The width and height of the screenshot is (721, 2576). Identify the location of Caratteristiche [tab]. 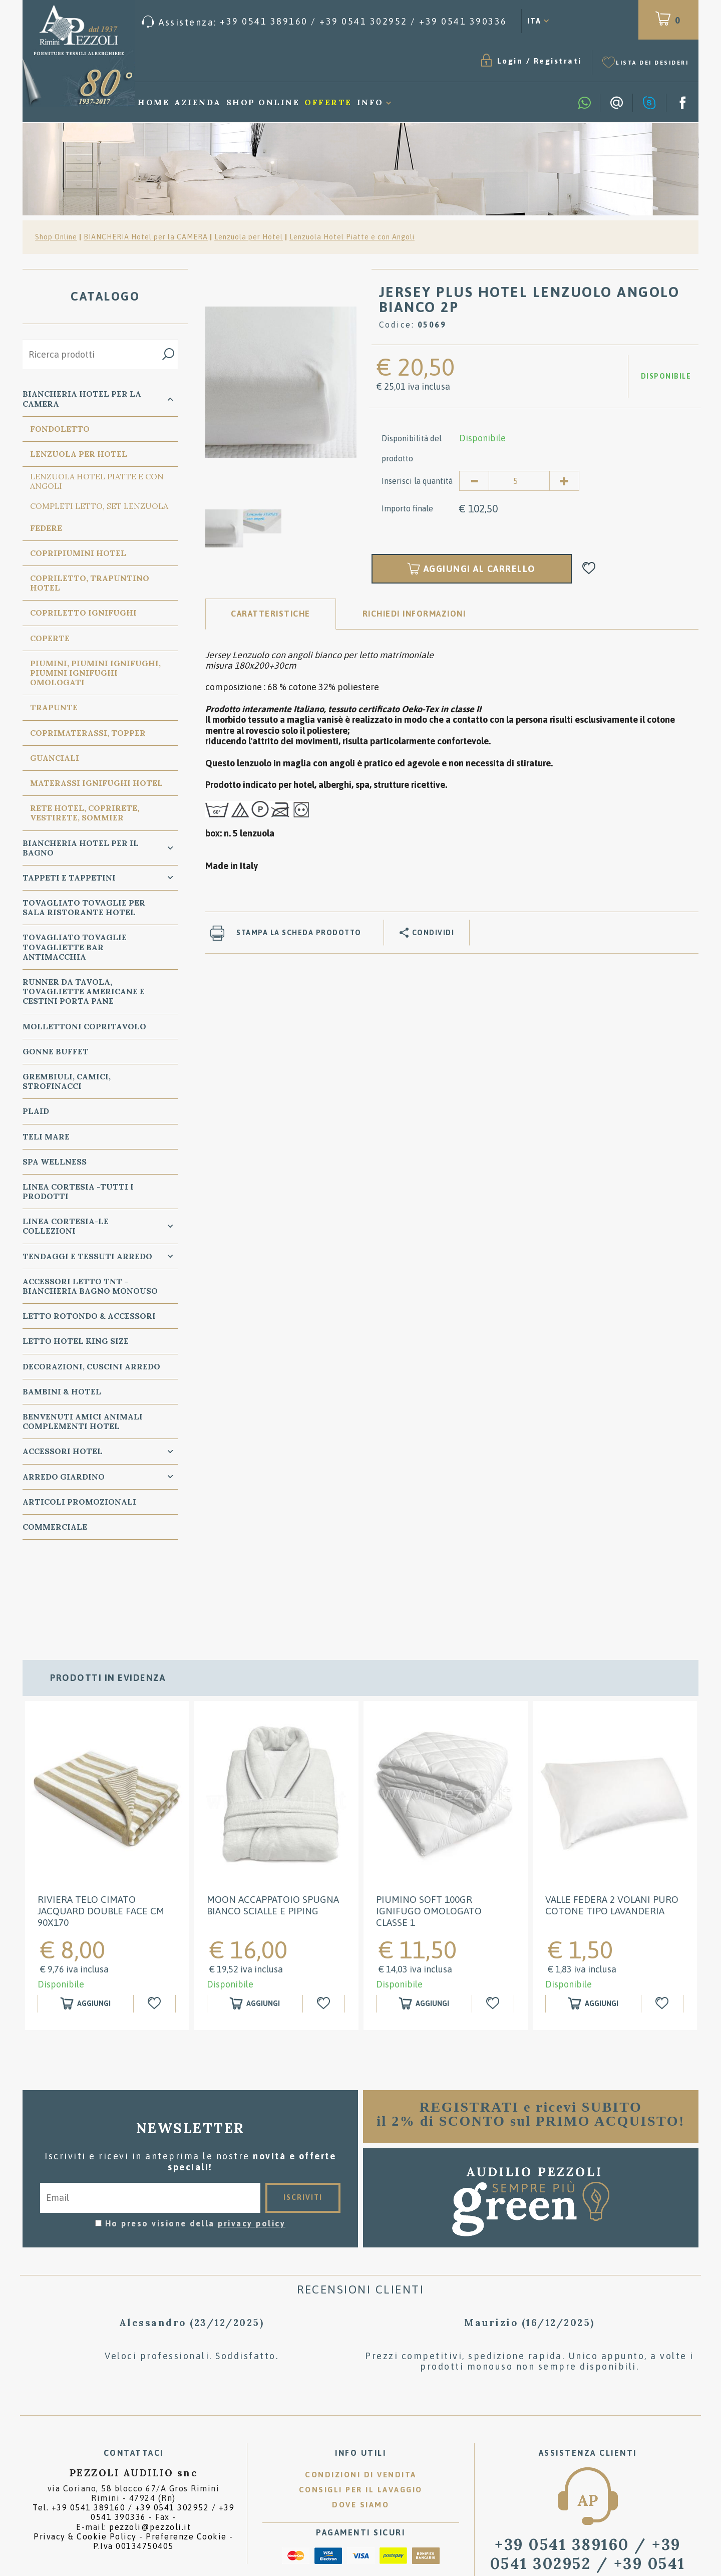
(270, 613).